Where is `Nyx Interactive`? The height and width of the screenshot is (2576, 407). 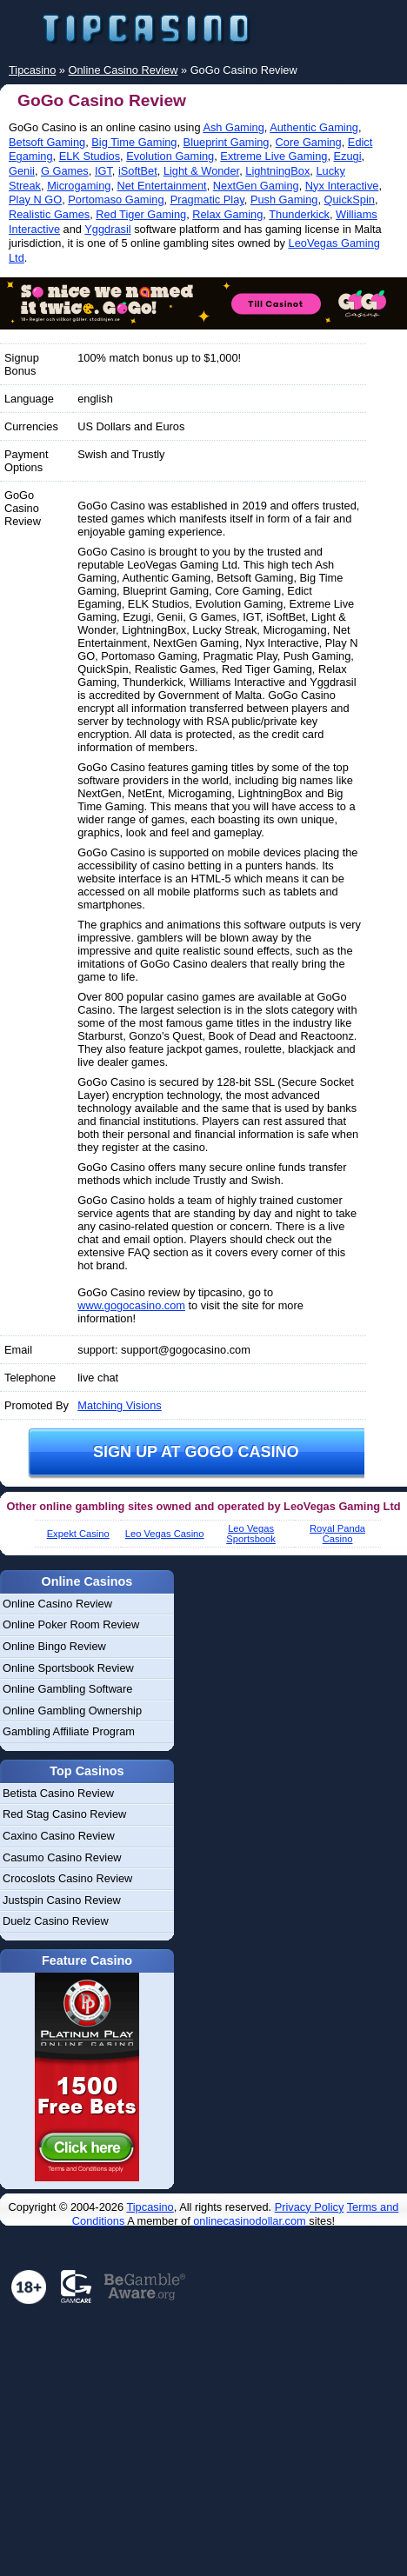
Nyx Interactive is located at coordinates (342, 185).